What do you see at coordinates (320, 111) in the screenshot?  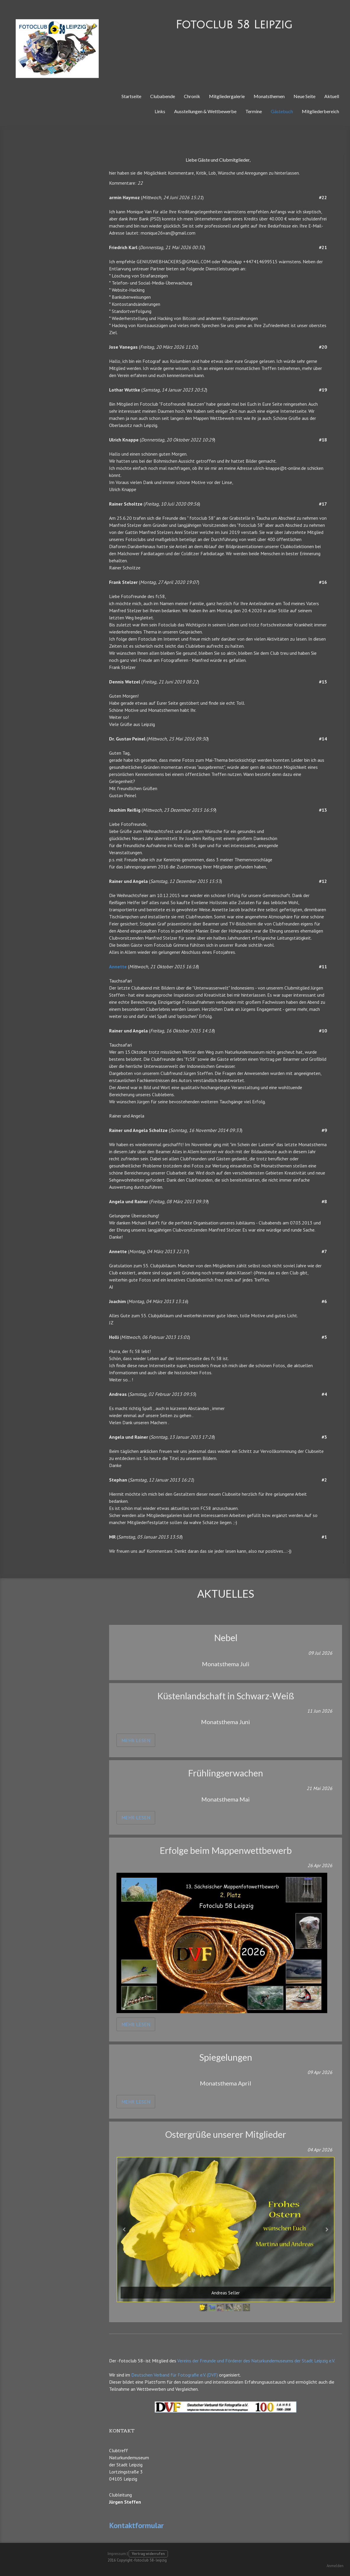 I see `Mitgliederbereich` at bounding box center [320, 111].